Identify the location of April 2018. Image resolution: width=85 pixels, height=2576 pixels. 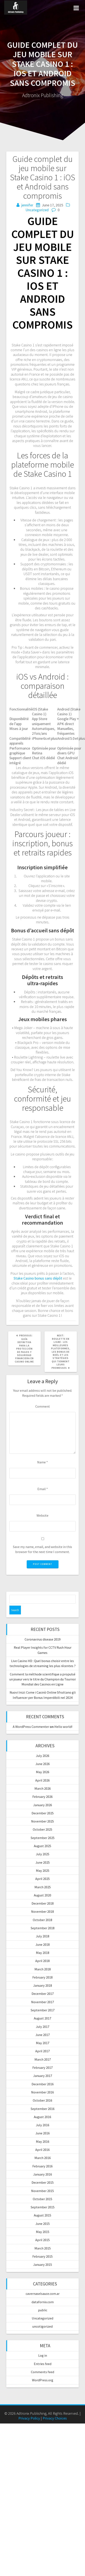
(42, 1961).